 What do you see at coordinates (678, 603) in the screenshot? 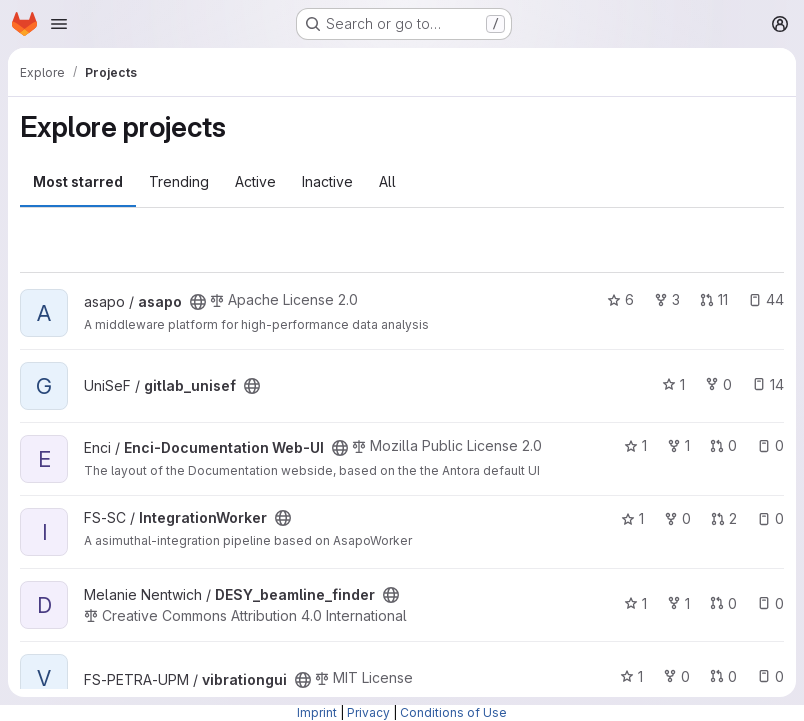
I see `1 [DESY_beamline_finder has 1 fork]` at bounding box center [678, 603].